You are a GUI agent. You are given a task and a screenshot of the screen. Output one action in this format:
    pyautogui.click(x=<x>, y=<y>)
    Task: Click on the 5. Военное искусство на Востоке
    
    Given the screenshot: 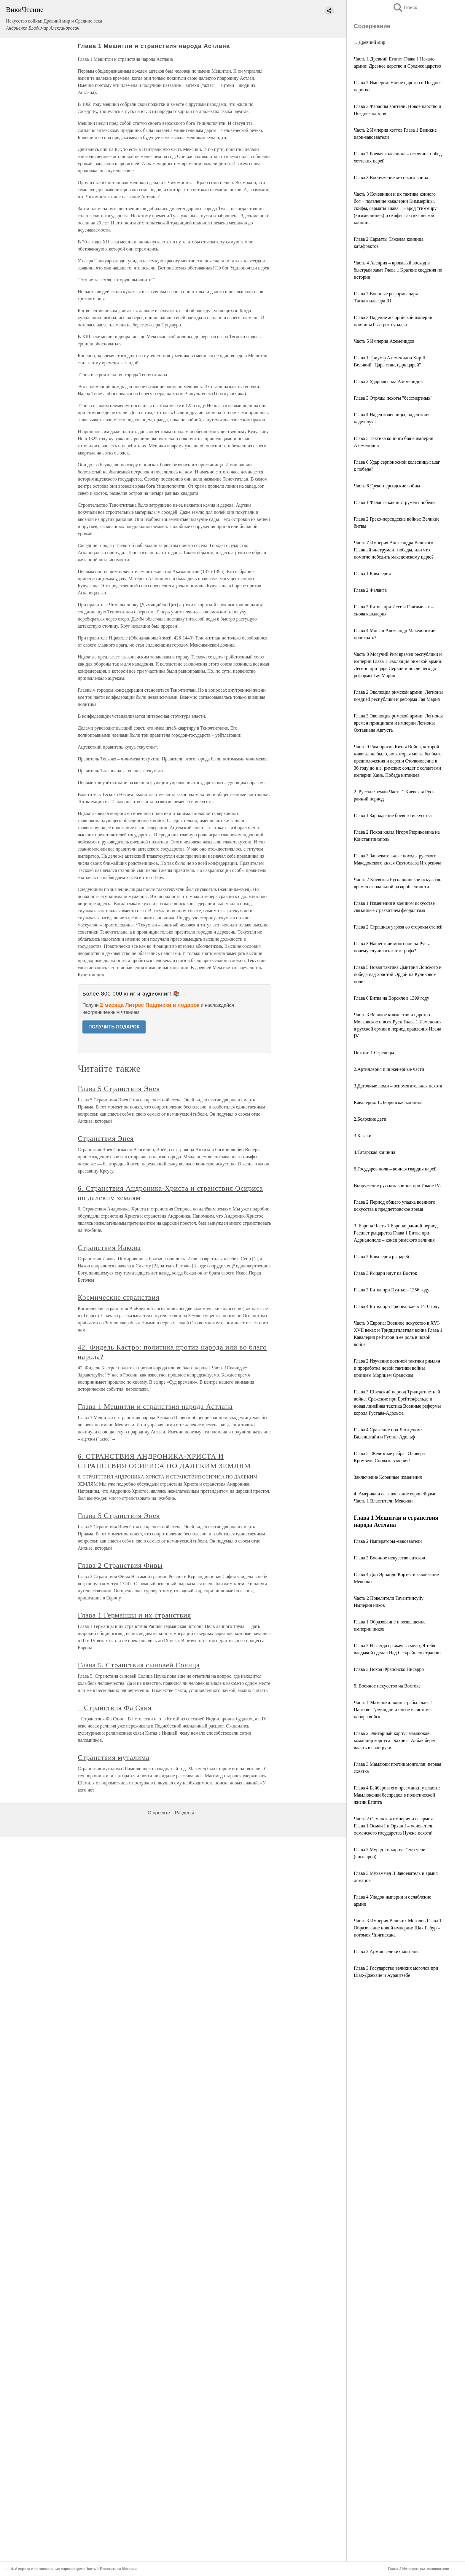 What is the action you would take?
    pyautogui.click(x=387, y=1685)
    